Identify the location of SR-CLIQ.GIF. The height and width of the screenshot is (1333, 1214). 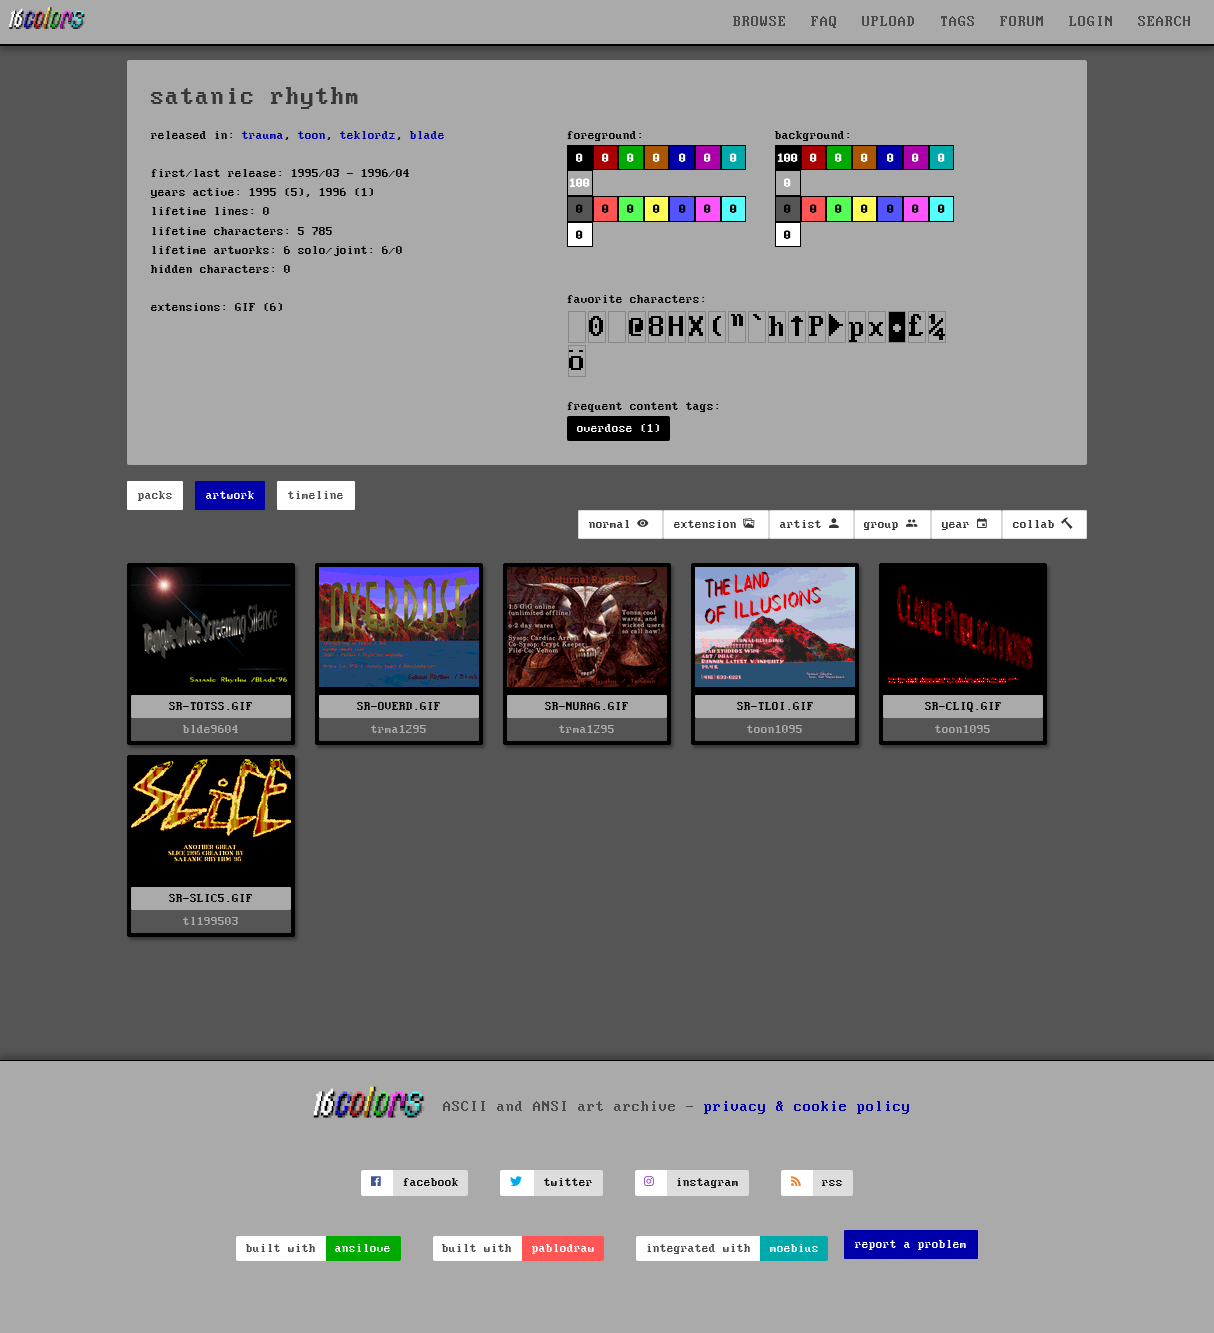
(963, 706).